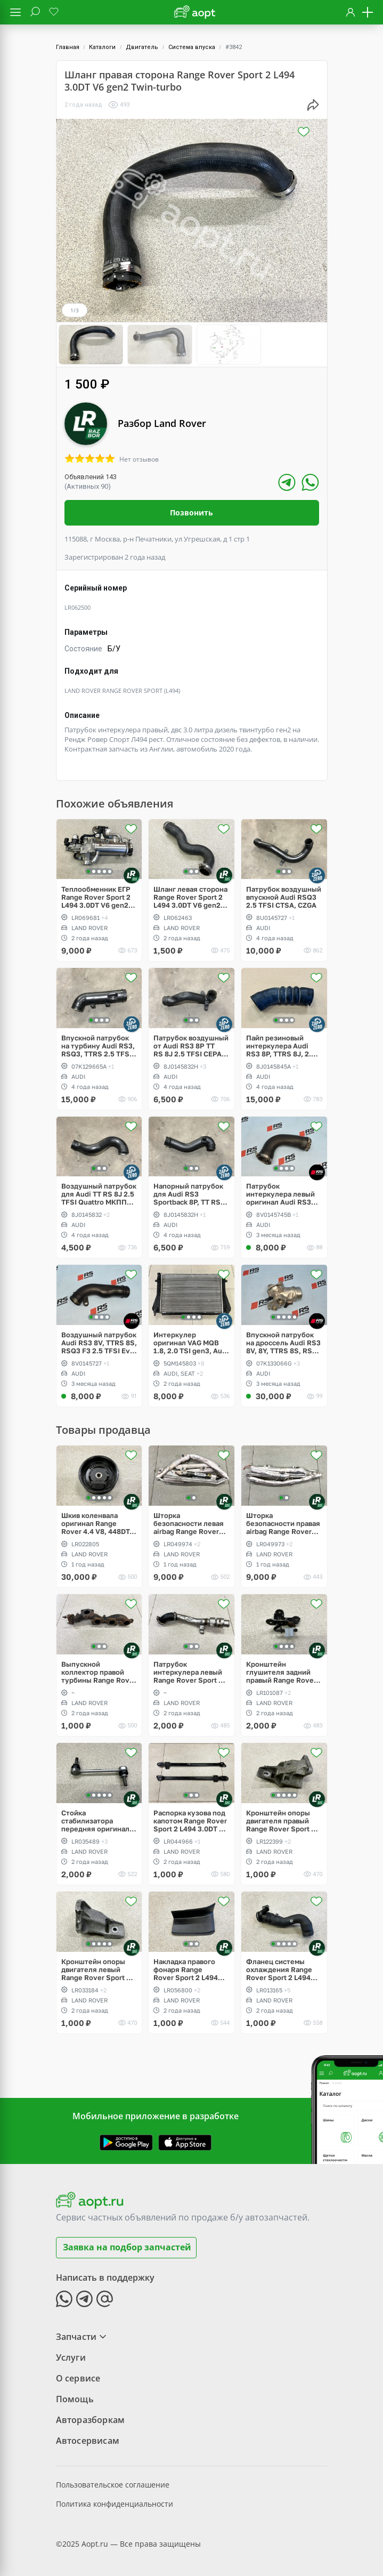 Image resolution: width=383 pixels, height=2576 pixels. I want to click on Шкив коленвала оригинал Range Rover 4.4 V8, 448DT, Vogue L405, L322, Sport L494, so click(96, 1523).